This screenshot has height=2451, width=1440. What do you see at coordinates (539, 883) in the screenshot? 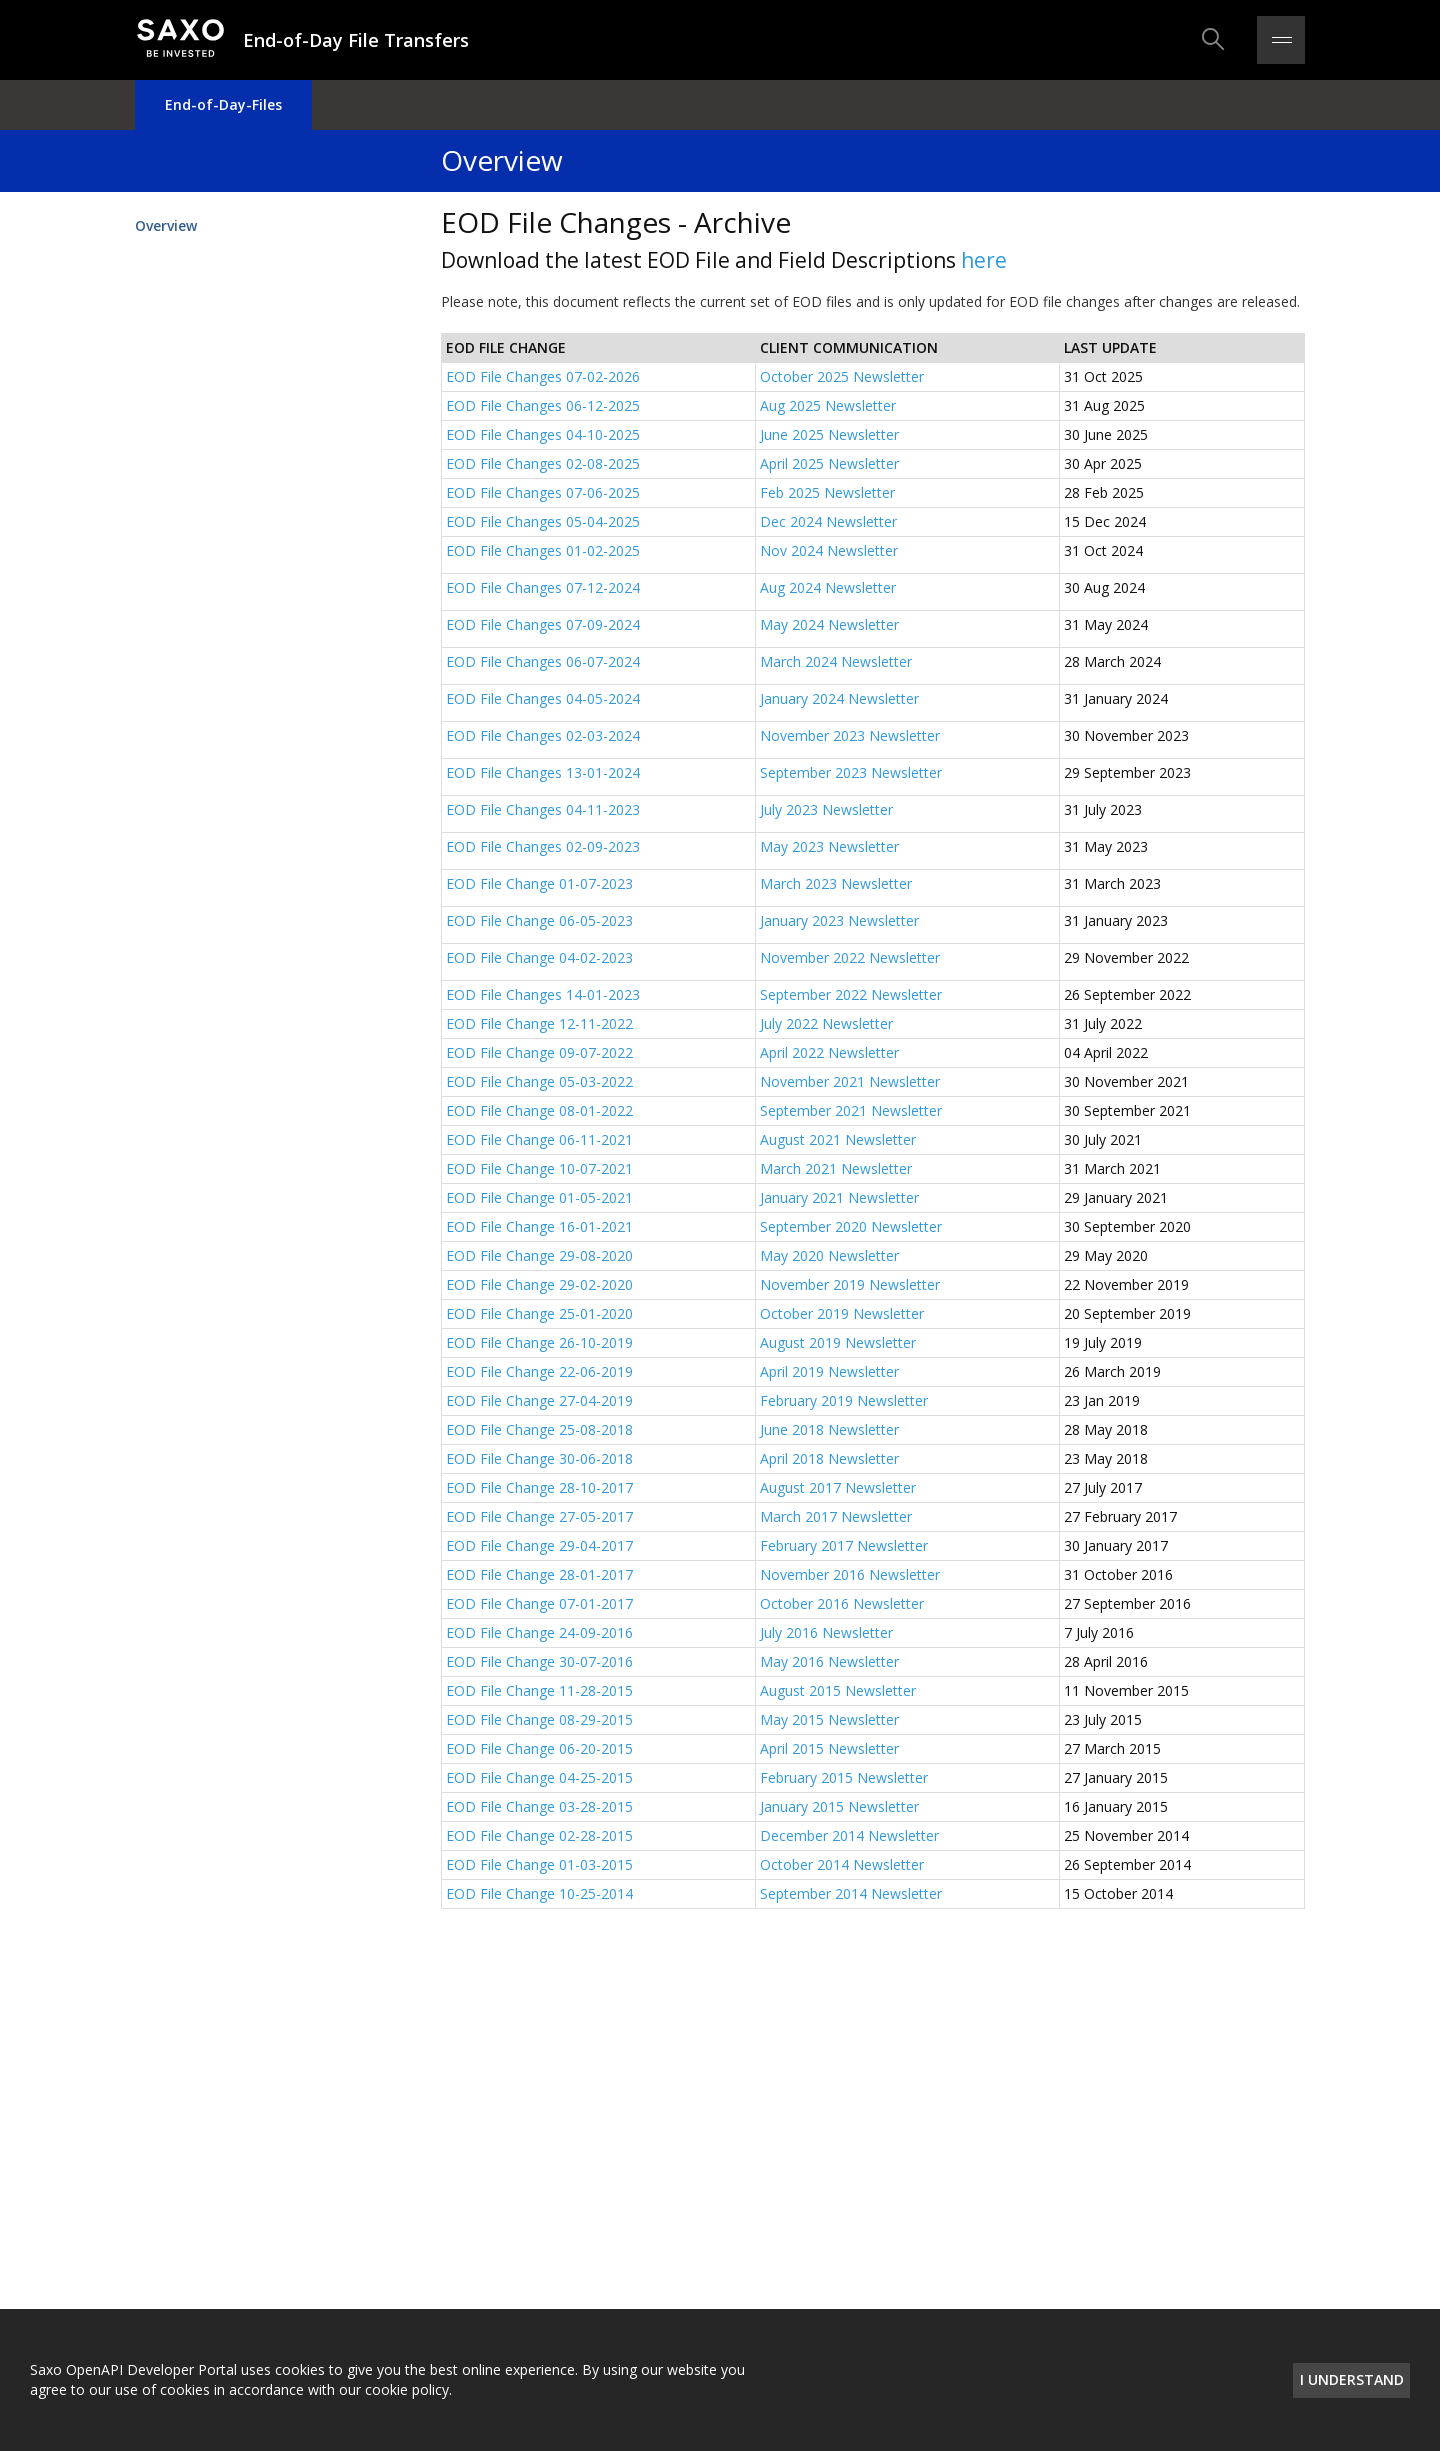
I see `EOD File Change 01-07-2023` at bounding box center [539, 883].